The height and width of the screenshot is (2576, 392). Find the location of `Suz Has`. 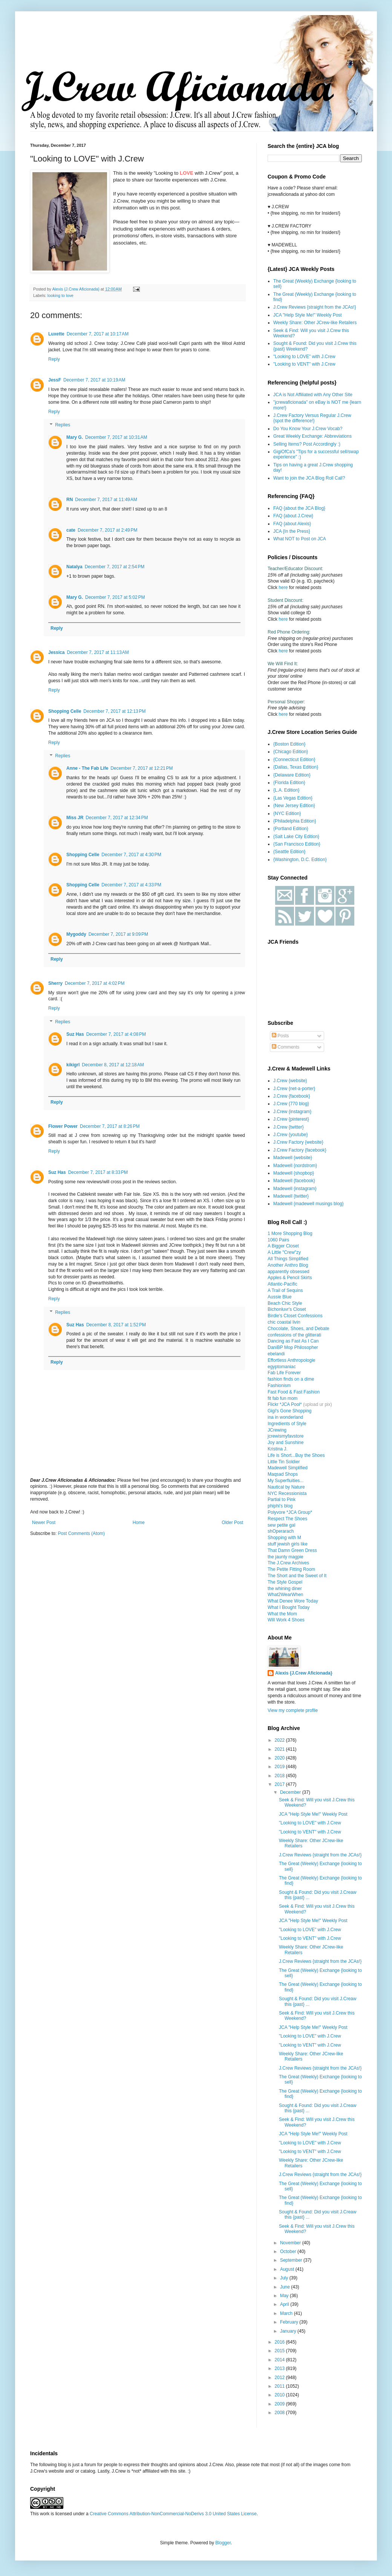

Suz Has is located at coordinates (75, 1034).